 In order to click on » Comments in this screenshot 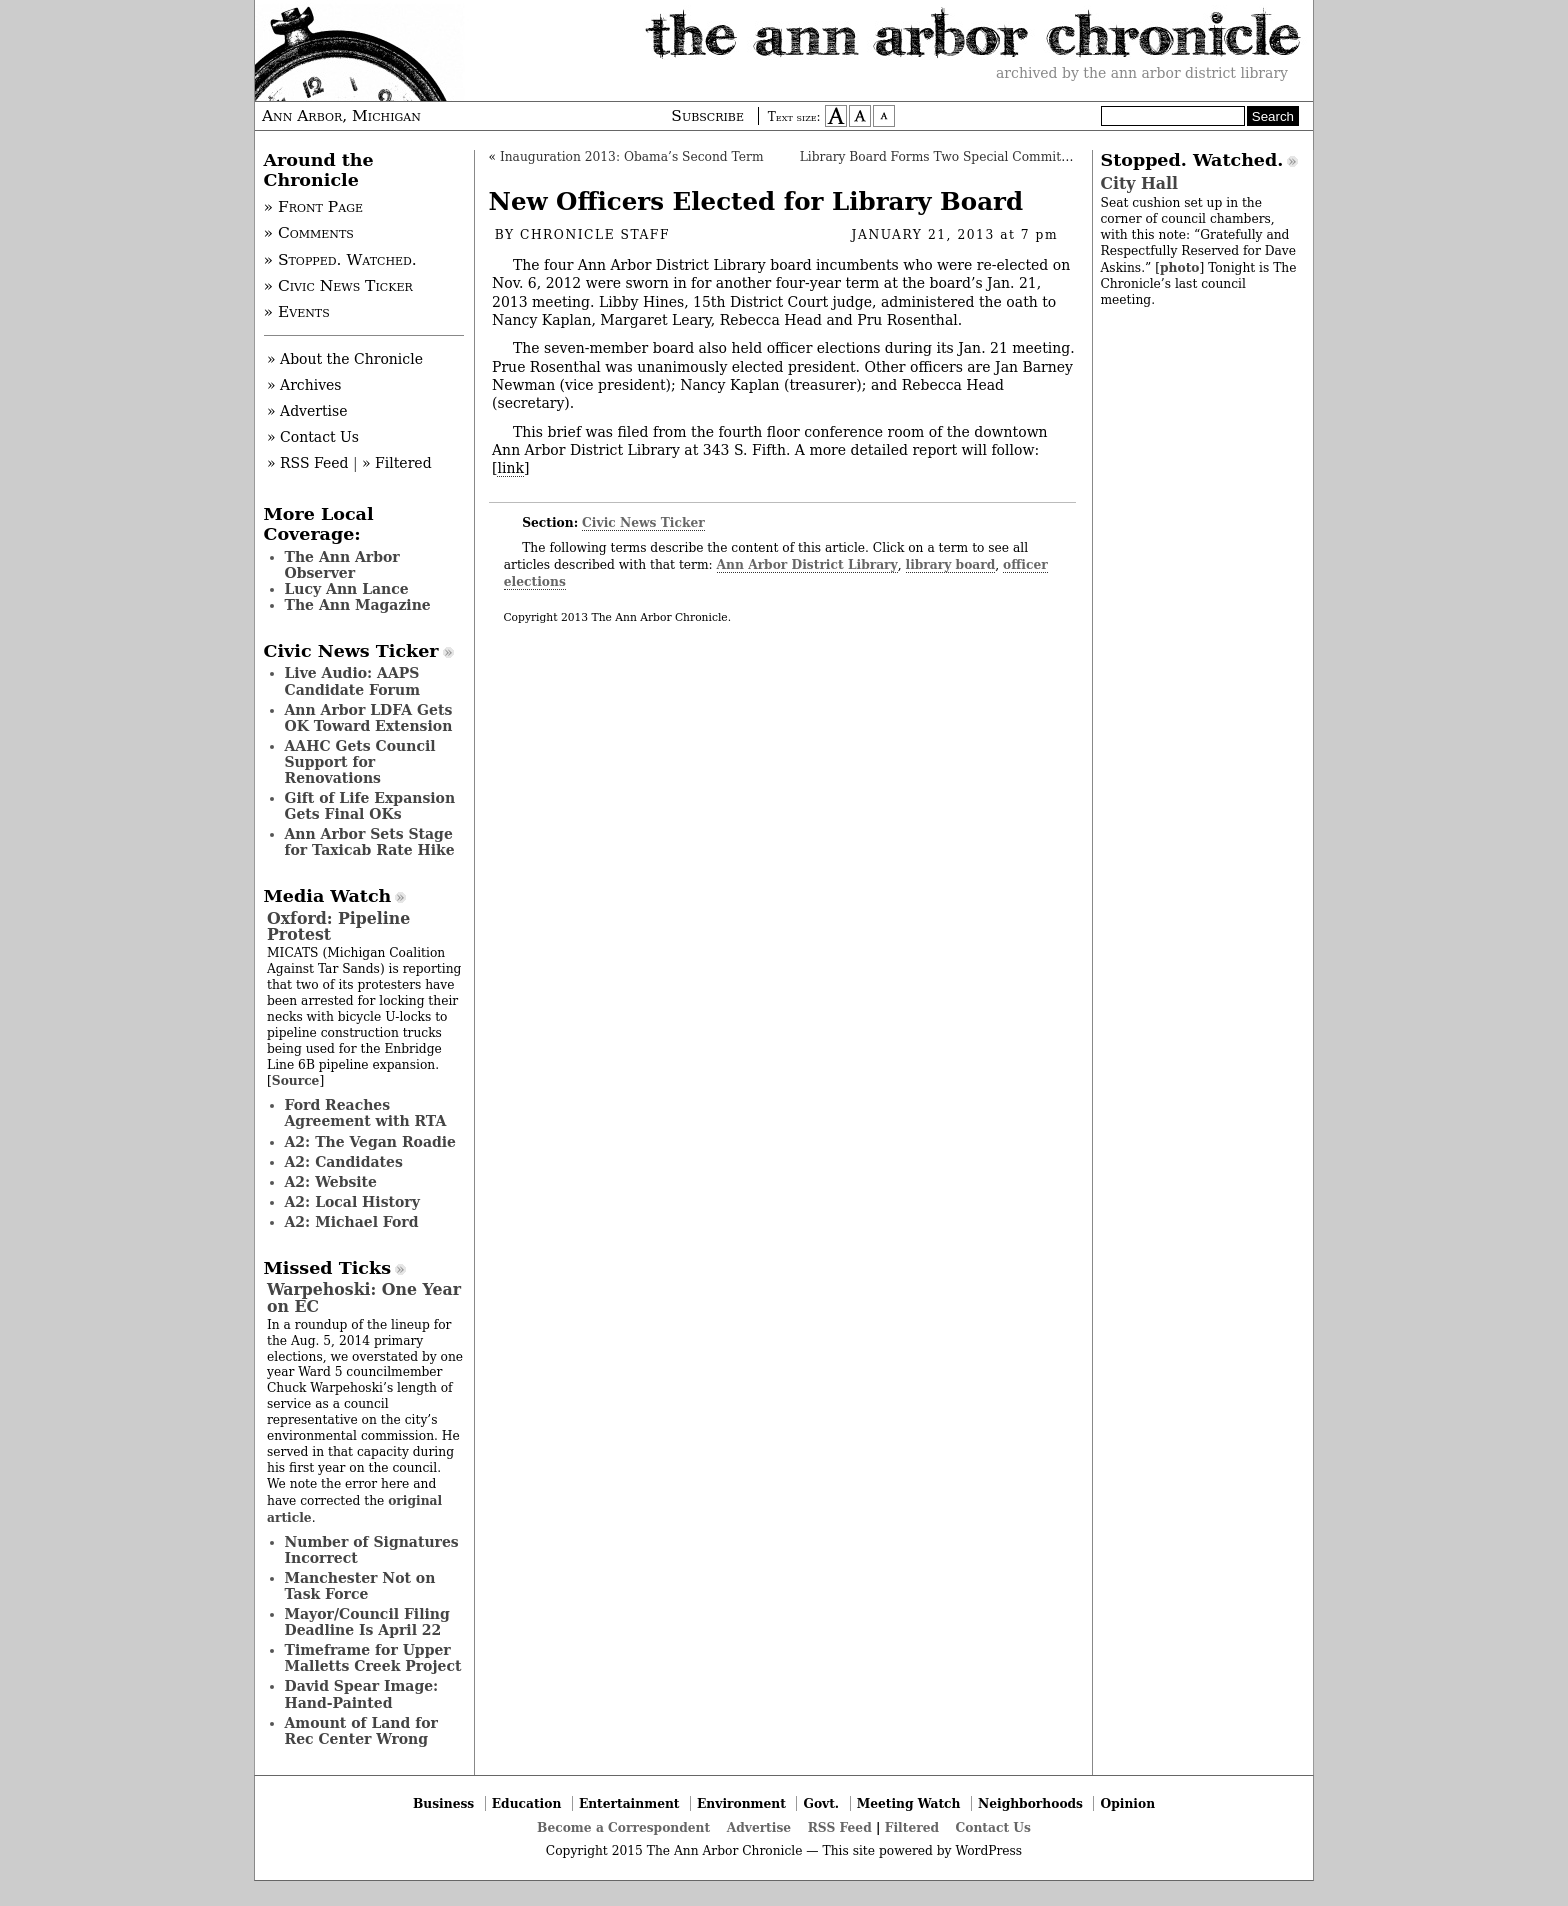, I will do `click(309, 233)`.